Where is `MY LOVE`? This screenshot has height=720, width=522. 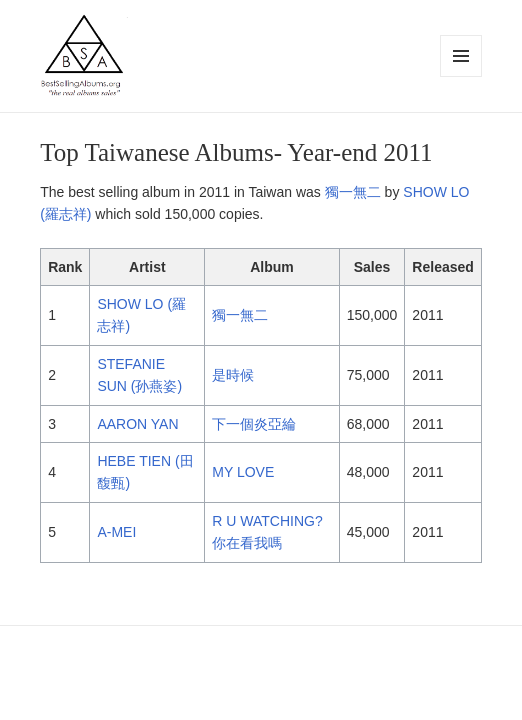 MY LOVE is located at coordinates (243, 472).